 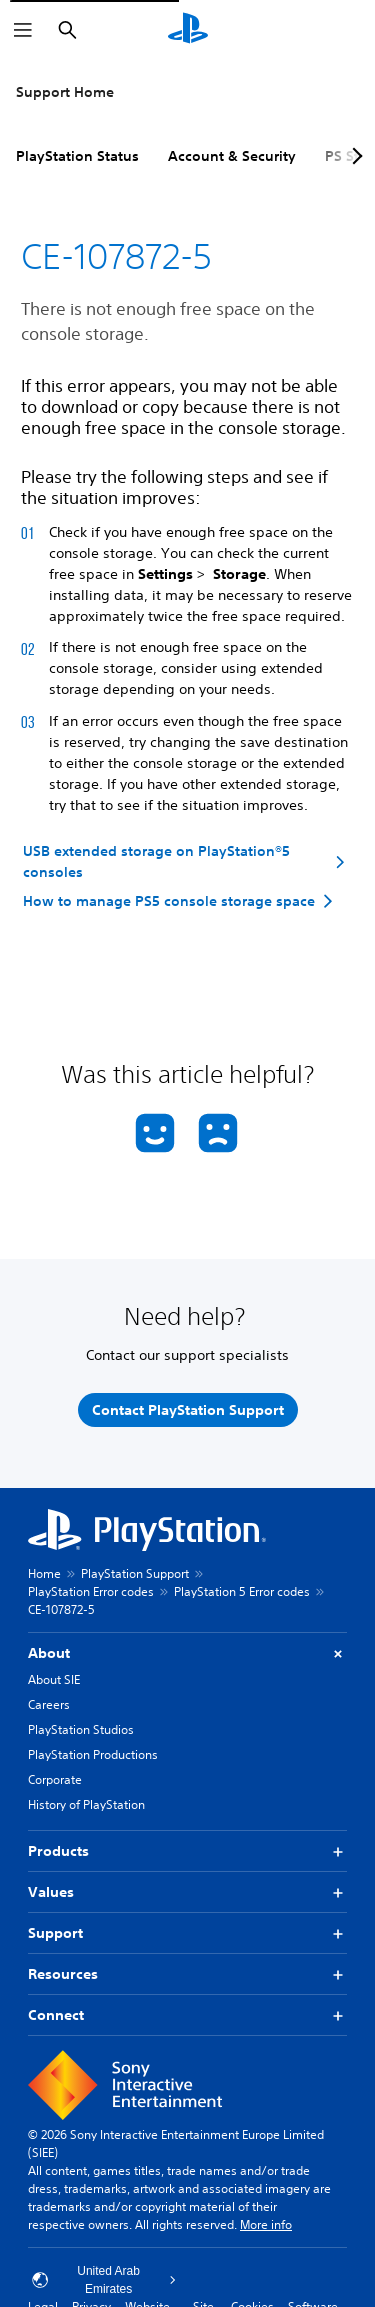 I want to click on History of PlayStation, so click(x=86, y=1804).